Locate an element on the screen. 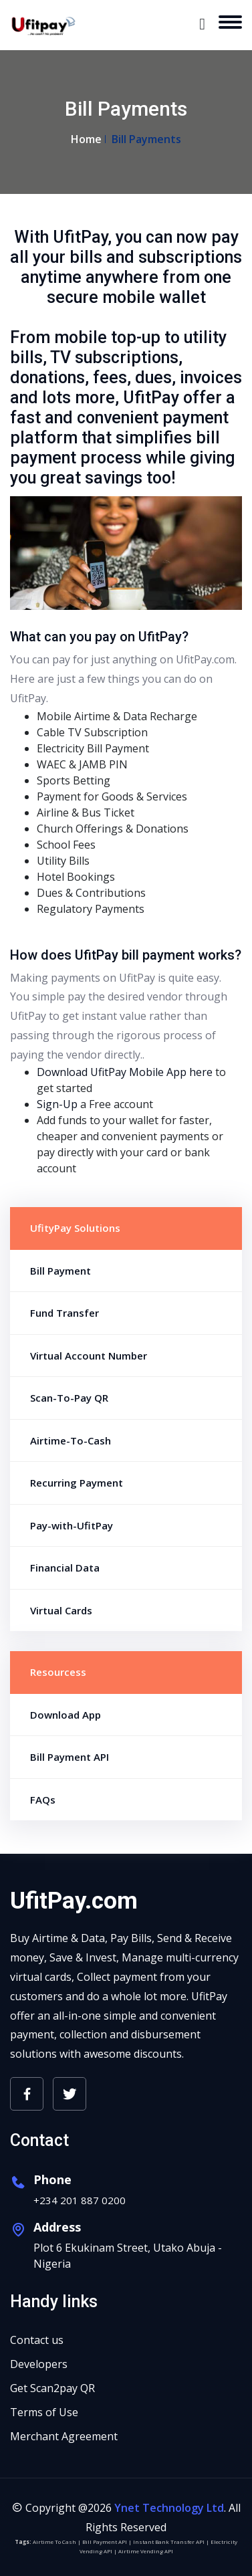  Recurring Payment is located at coordinates (76, 1482).